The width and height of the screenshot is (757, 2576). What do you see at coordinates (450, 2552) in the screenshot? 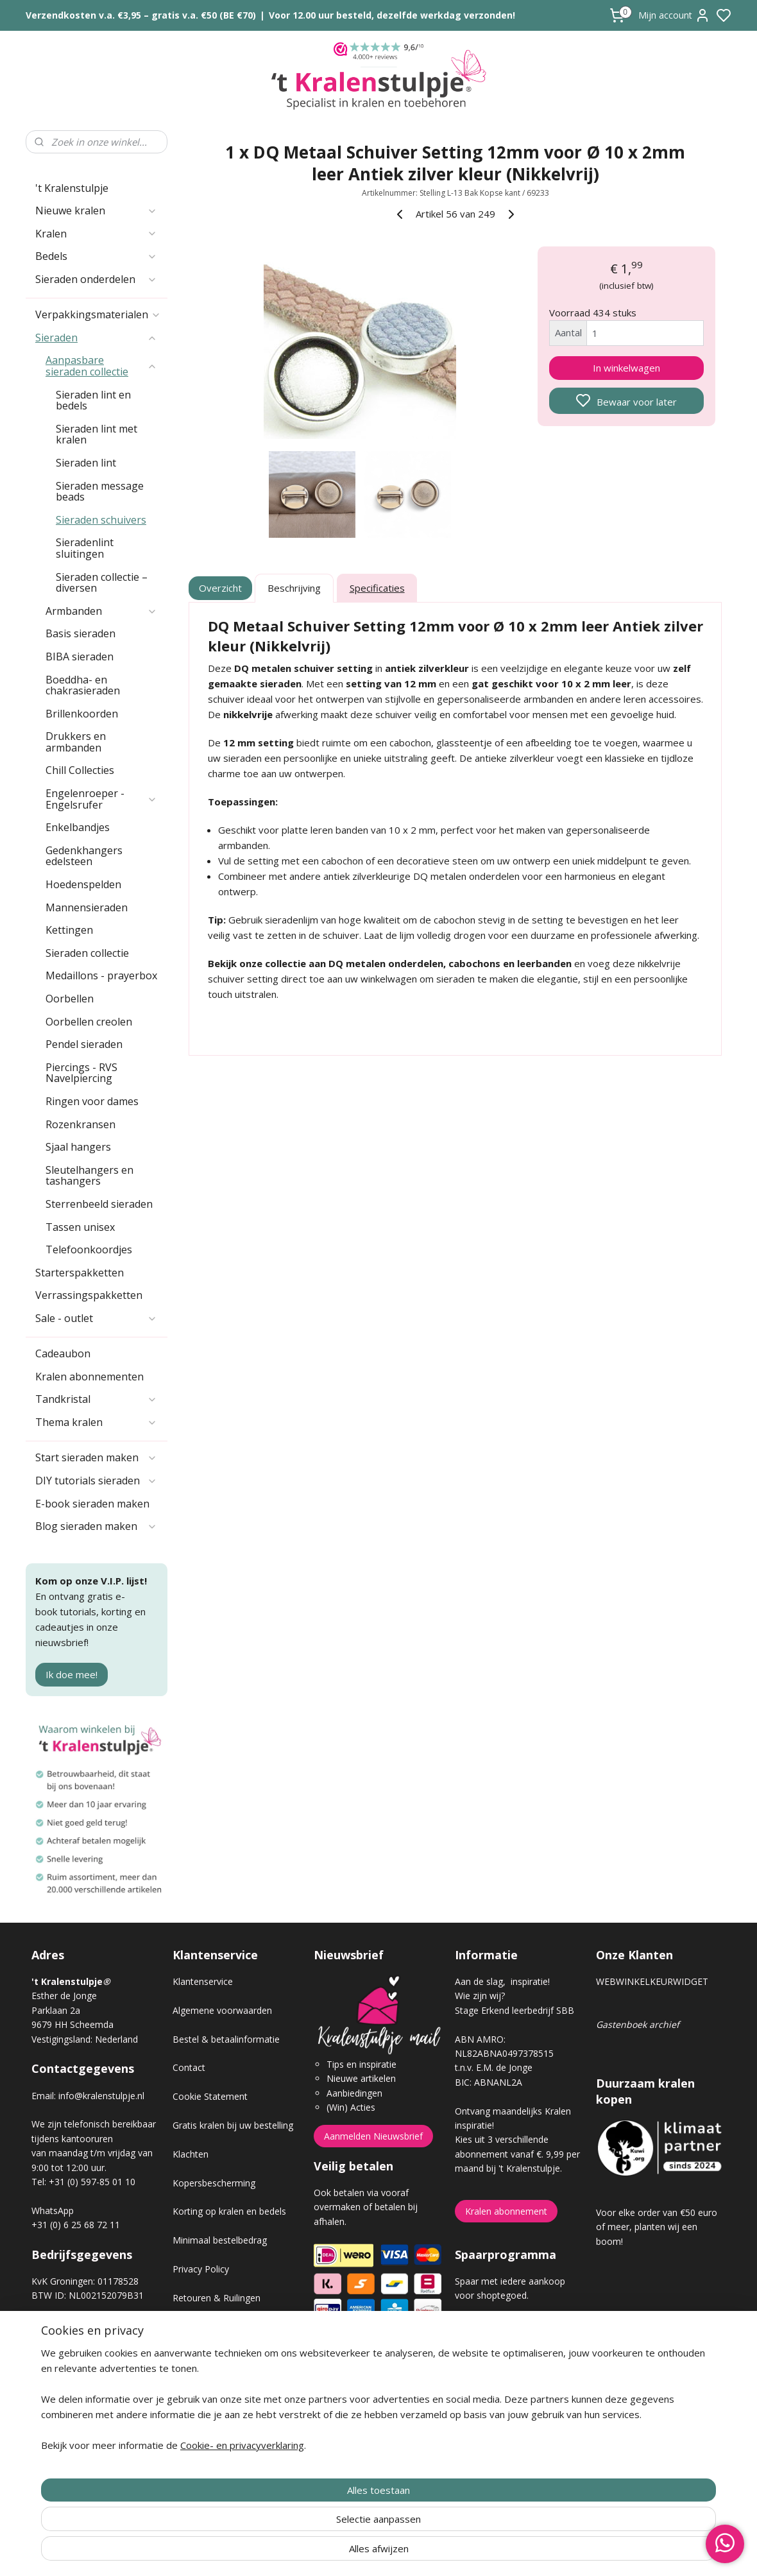
I see `rss` at bounding box center [450, 2552].